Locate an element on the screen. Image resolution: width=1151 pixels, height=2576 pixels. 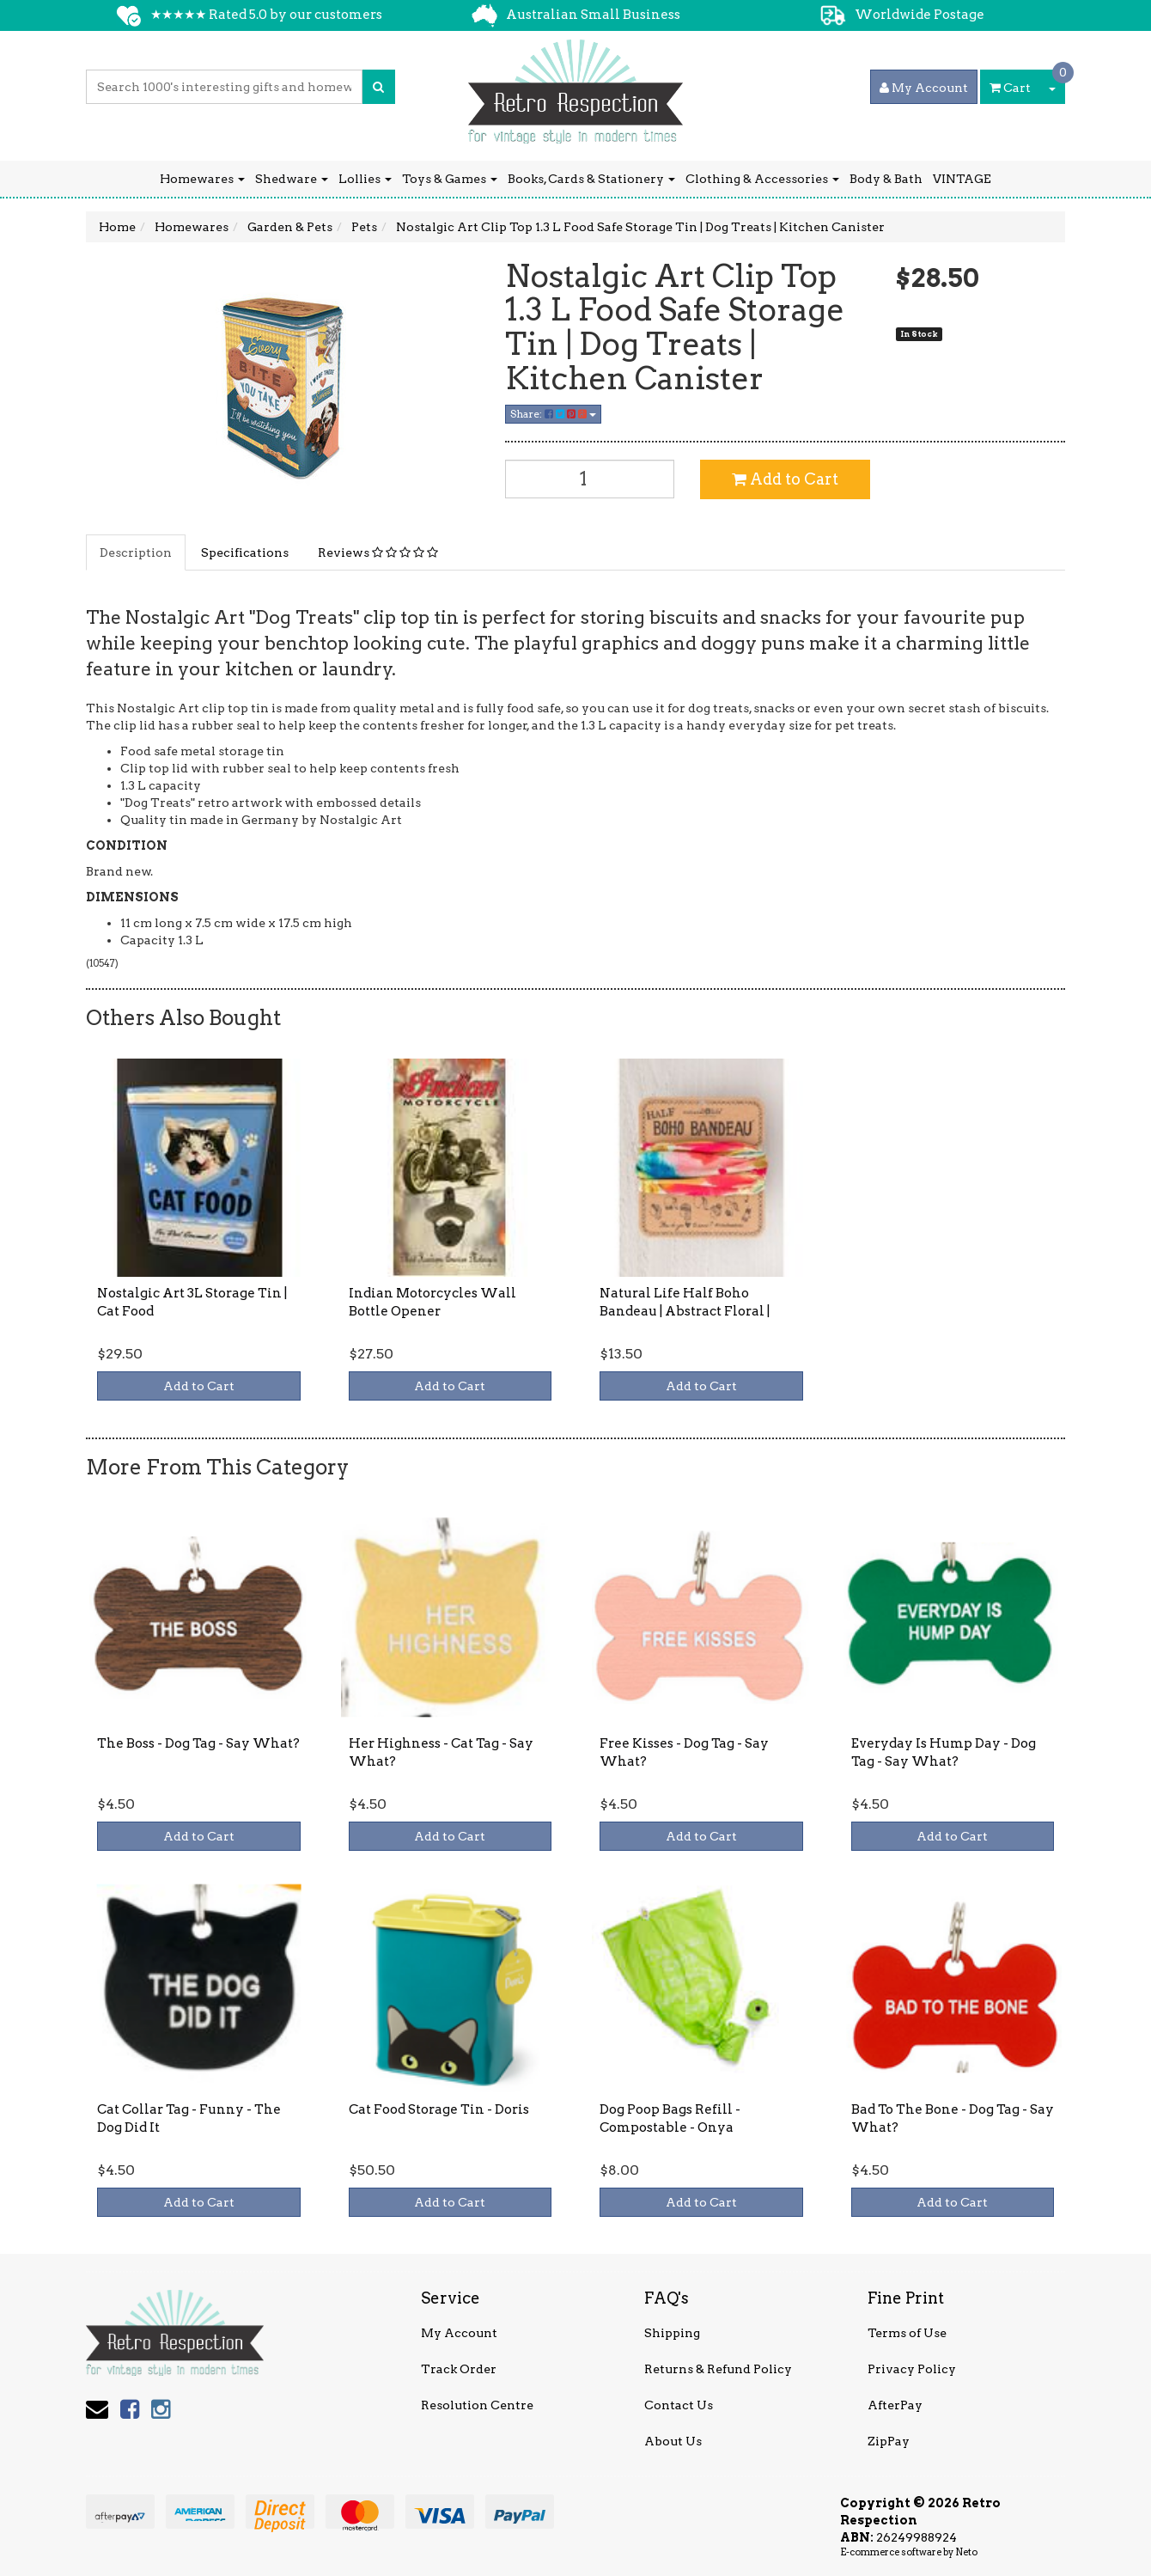
The Boss - Dog Tag - Say What? is located at coordinates (198, 1743).